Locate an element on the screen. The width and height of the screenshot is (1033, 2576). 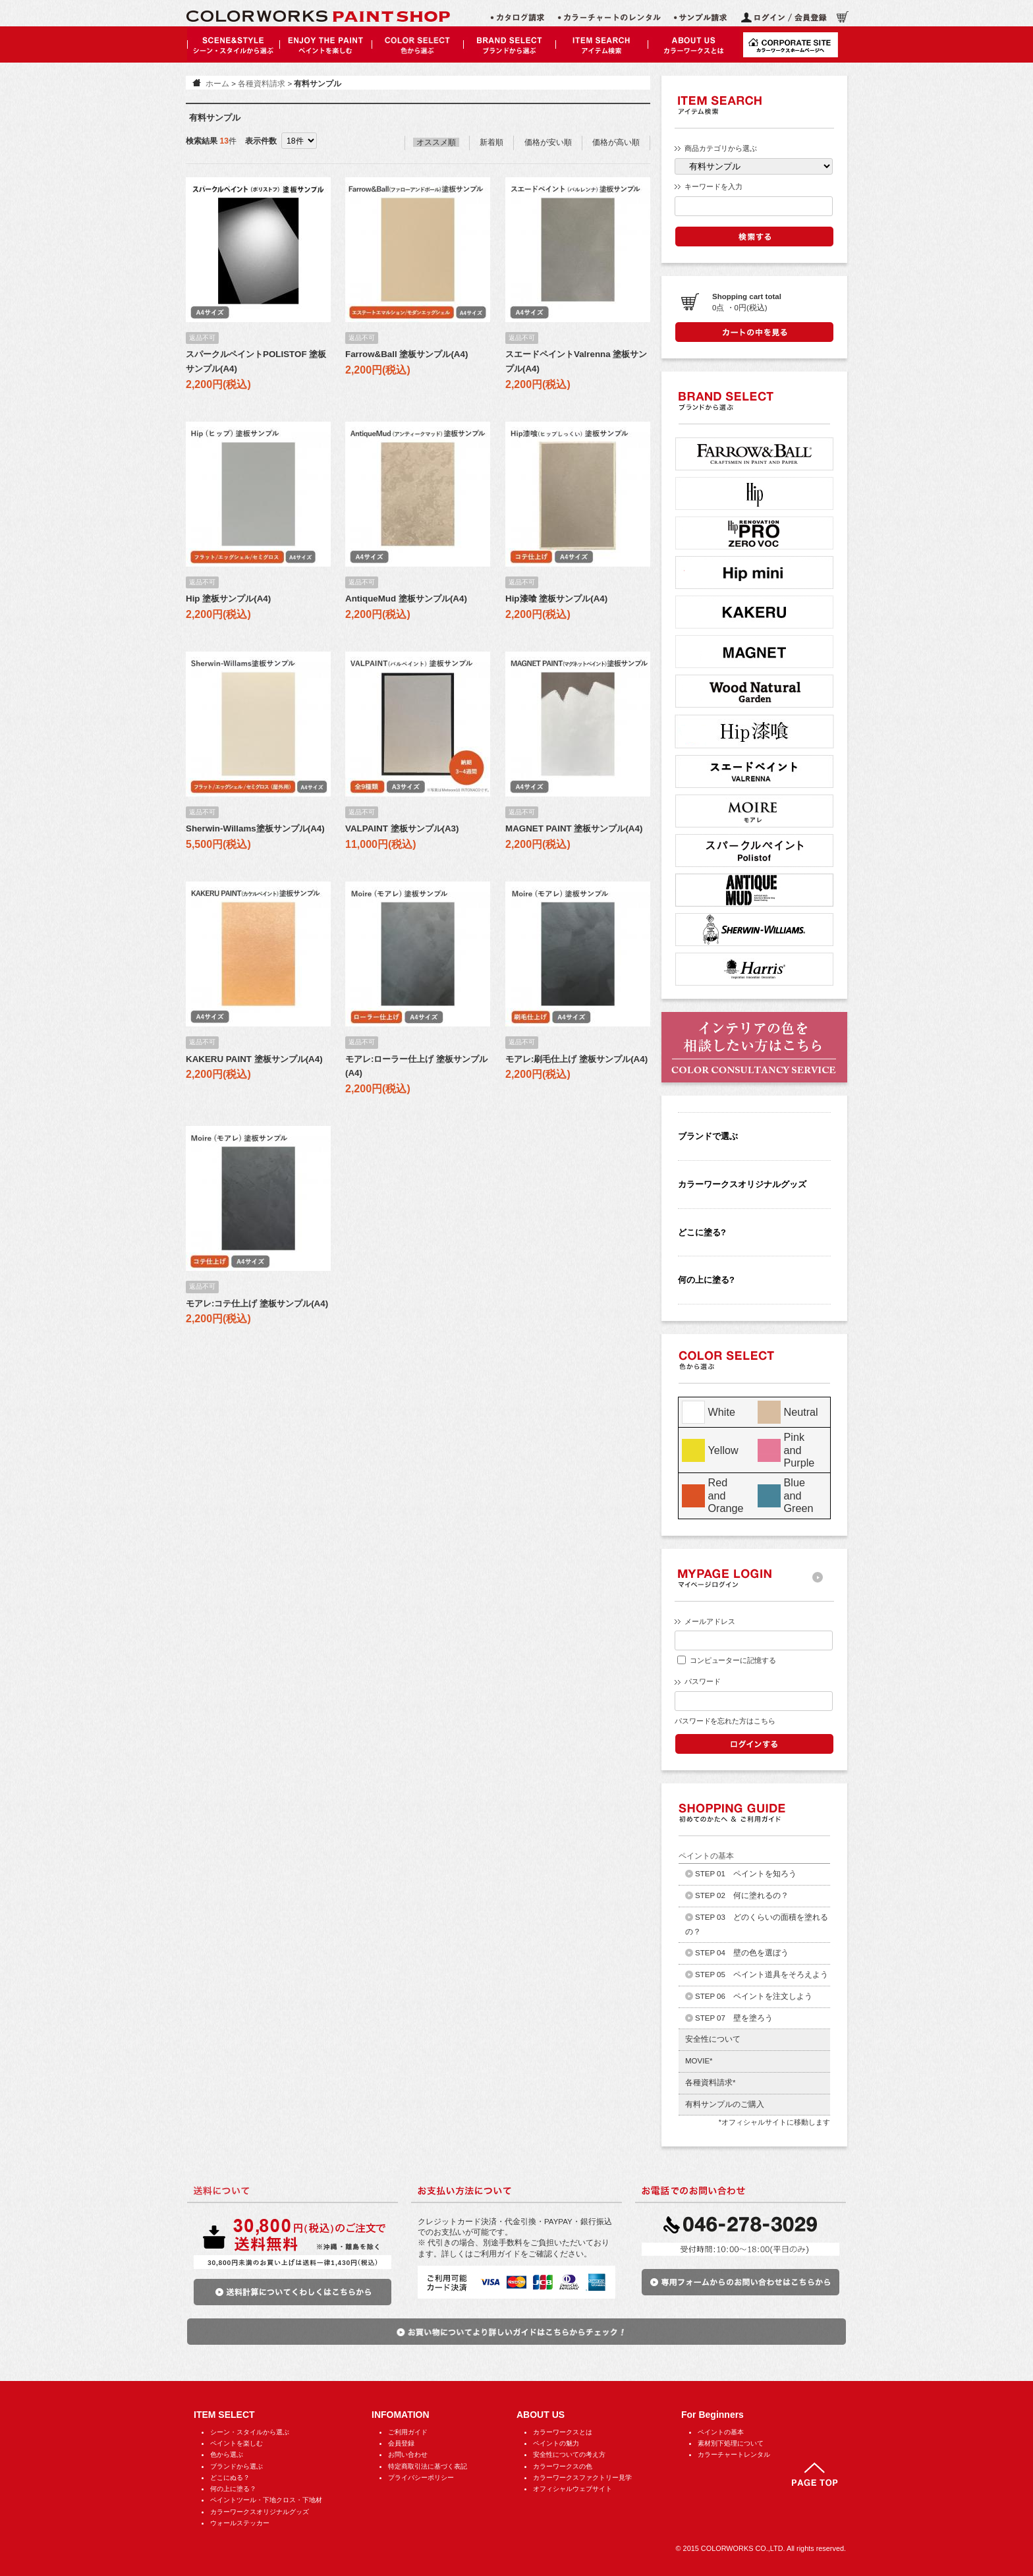
STEP 05 ペイント道具をそろえよう is located at coordinates (761, 1974).